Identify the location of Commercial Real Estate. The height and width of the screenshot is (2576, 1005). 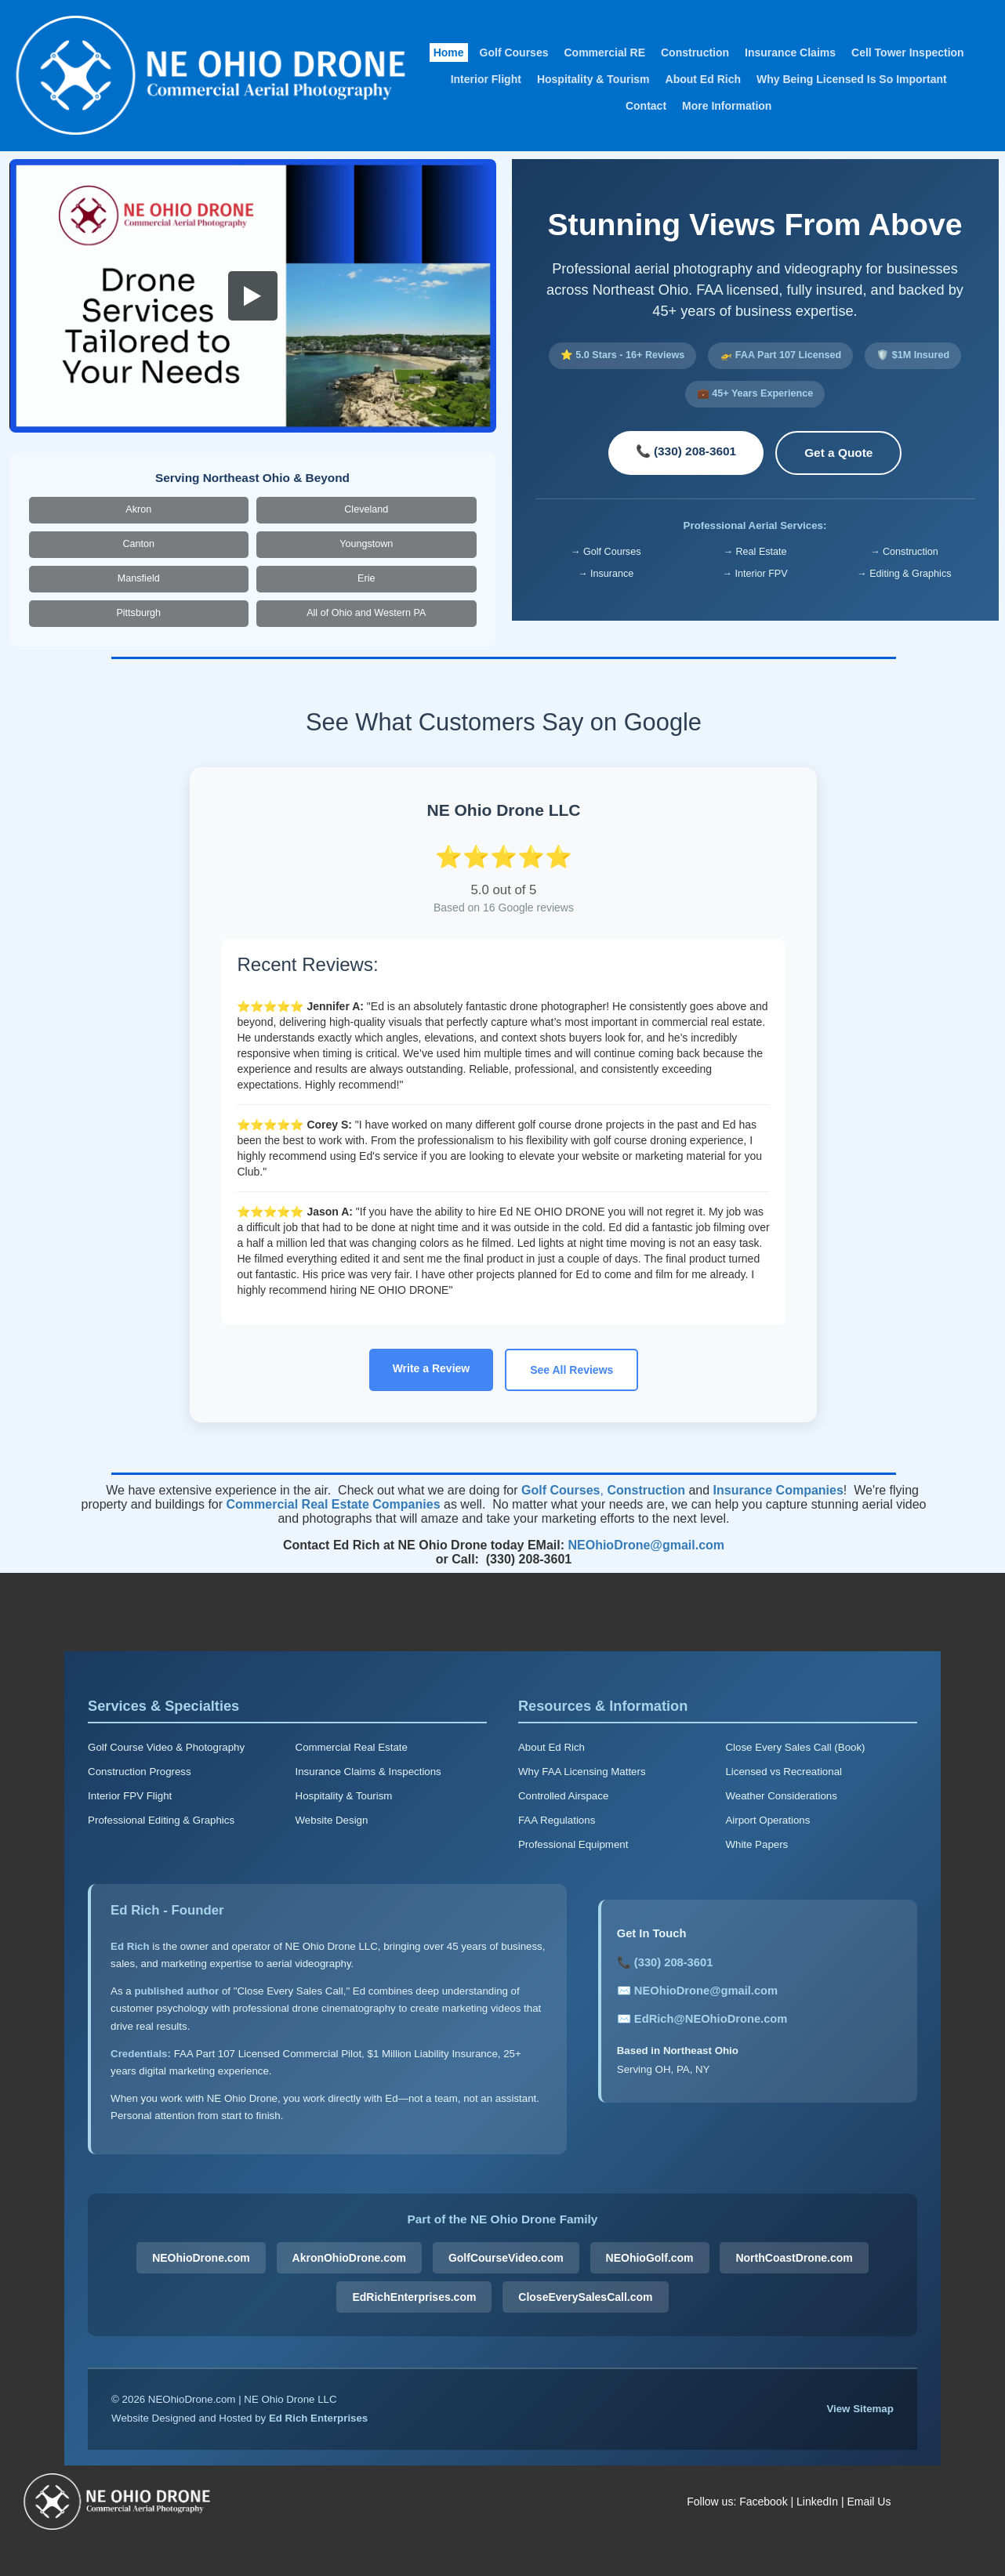
(352, 1747).